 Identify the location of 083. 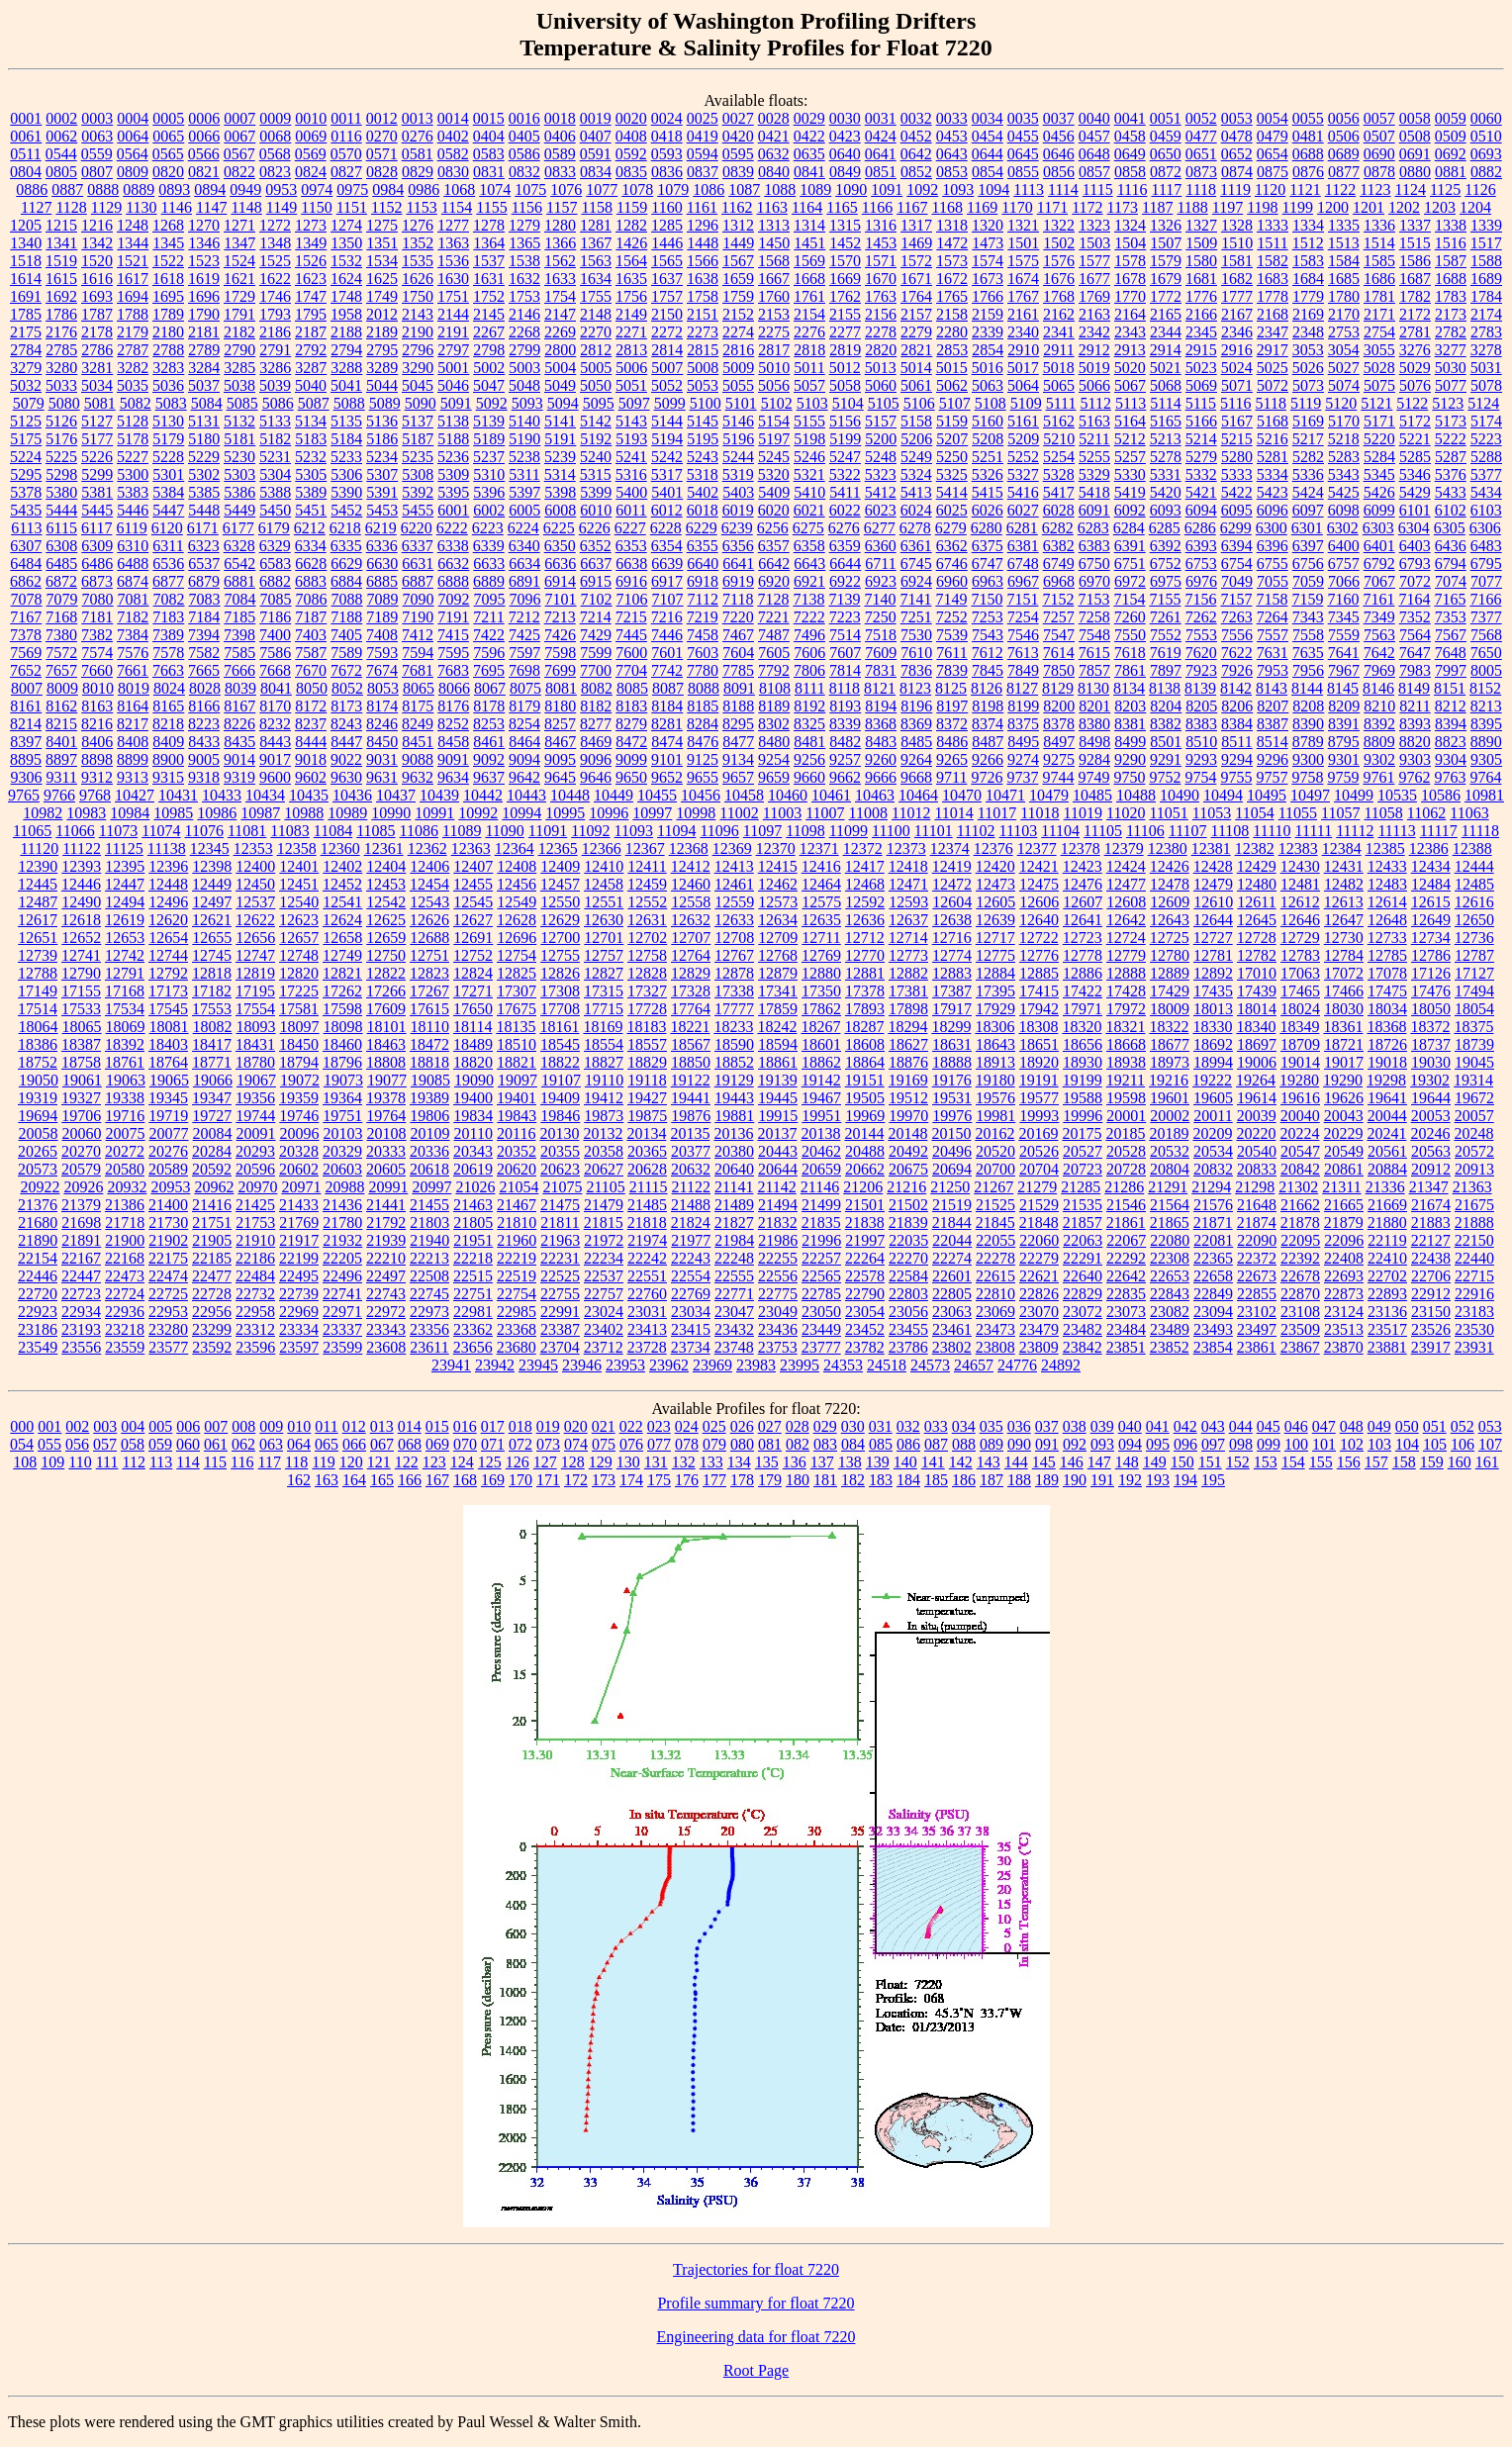
(825, 1444).